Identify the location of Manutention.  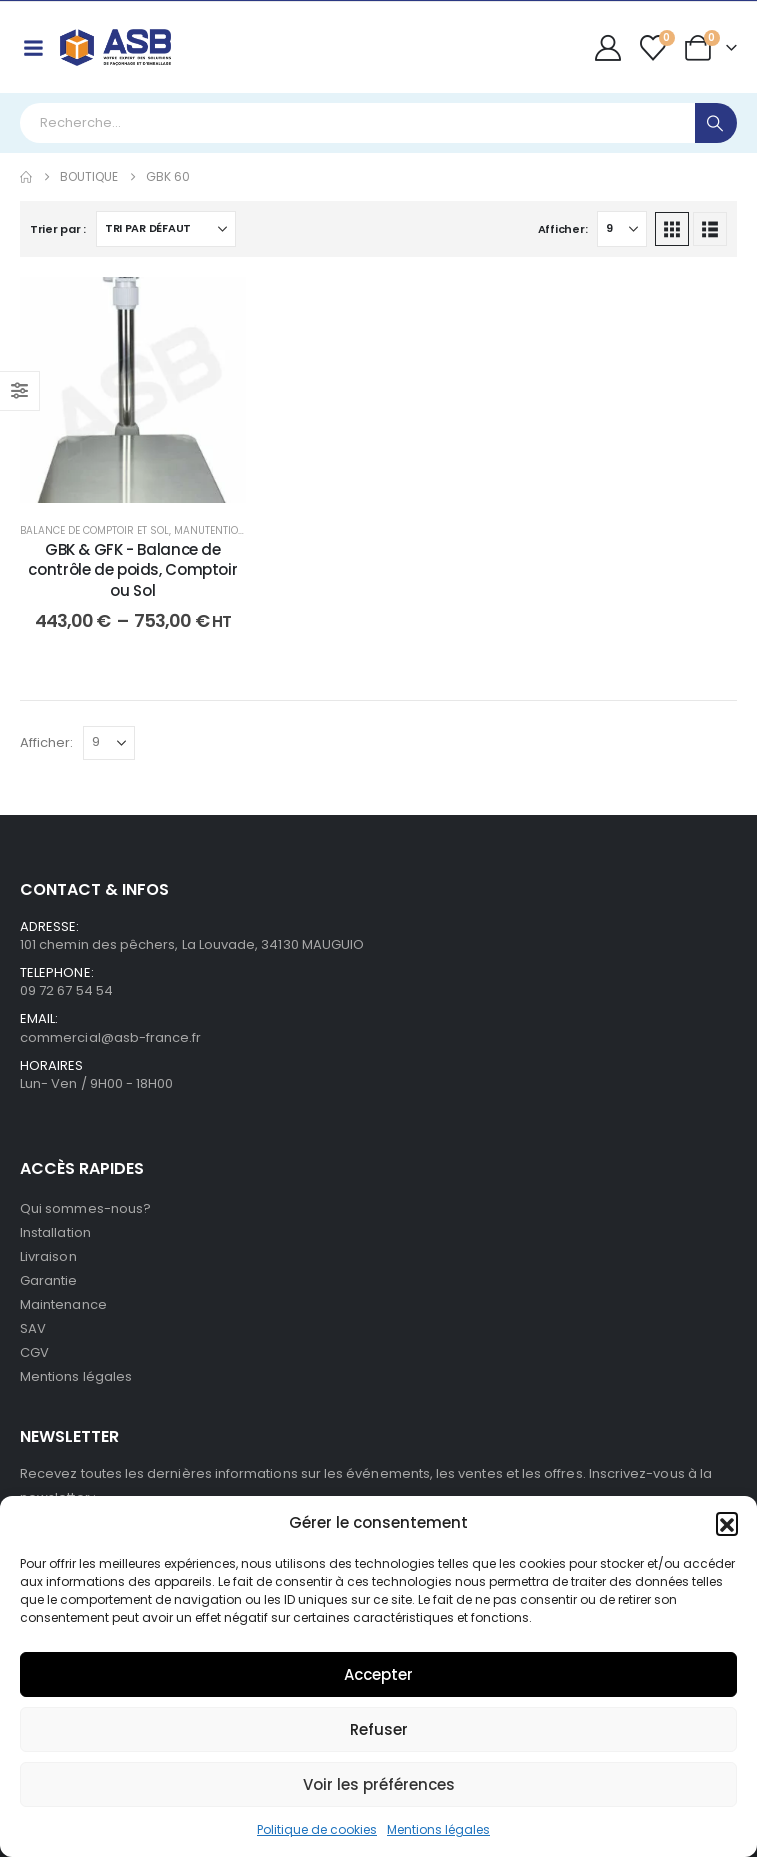
(210, 530).